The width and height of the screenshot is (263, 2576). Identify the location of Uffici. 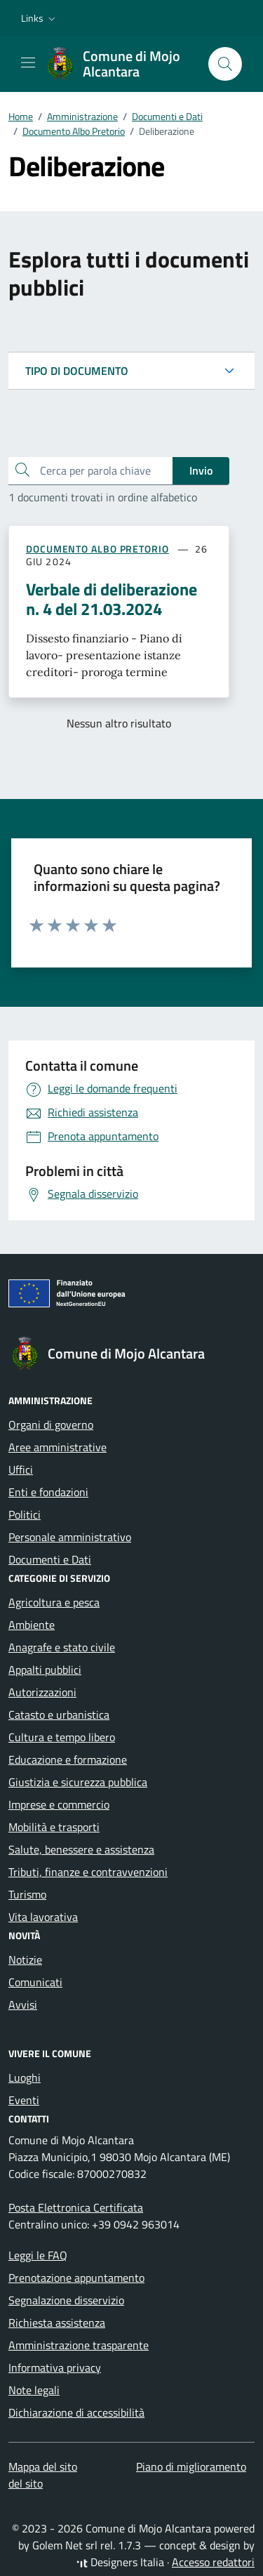
(20, 1469).